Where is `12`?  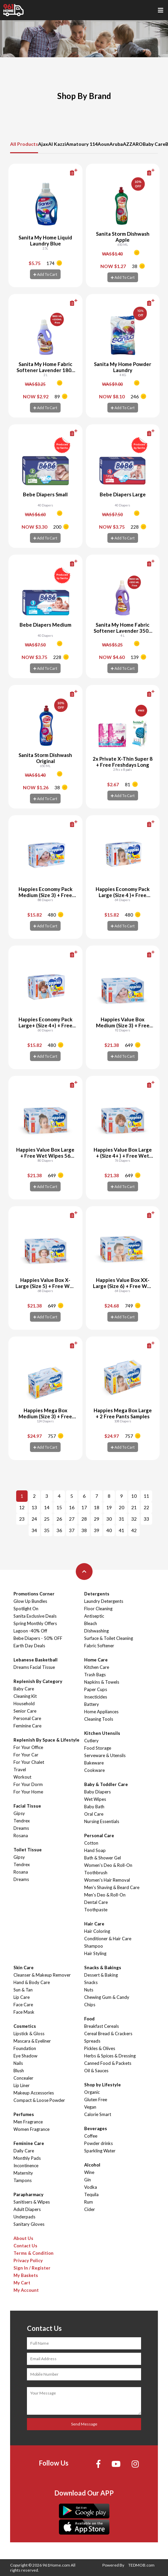
12 is located at coordinates (22, 1507).